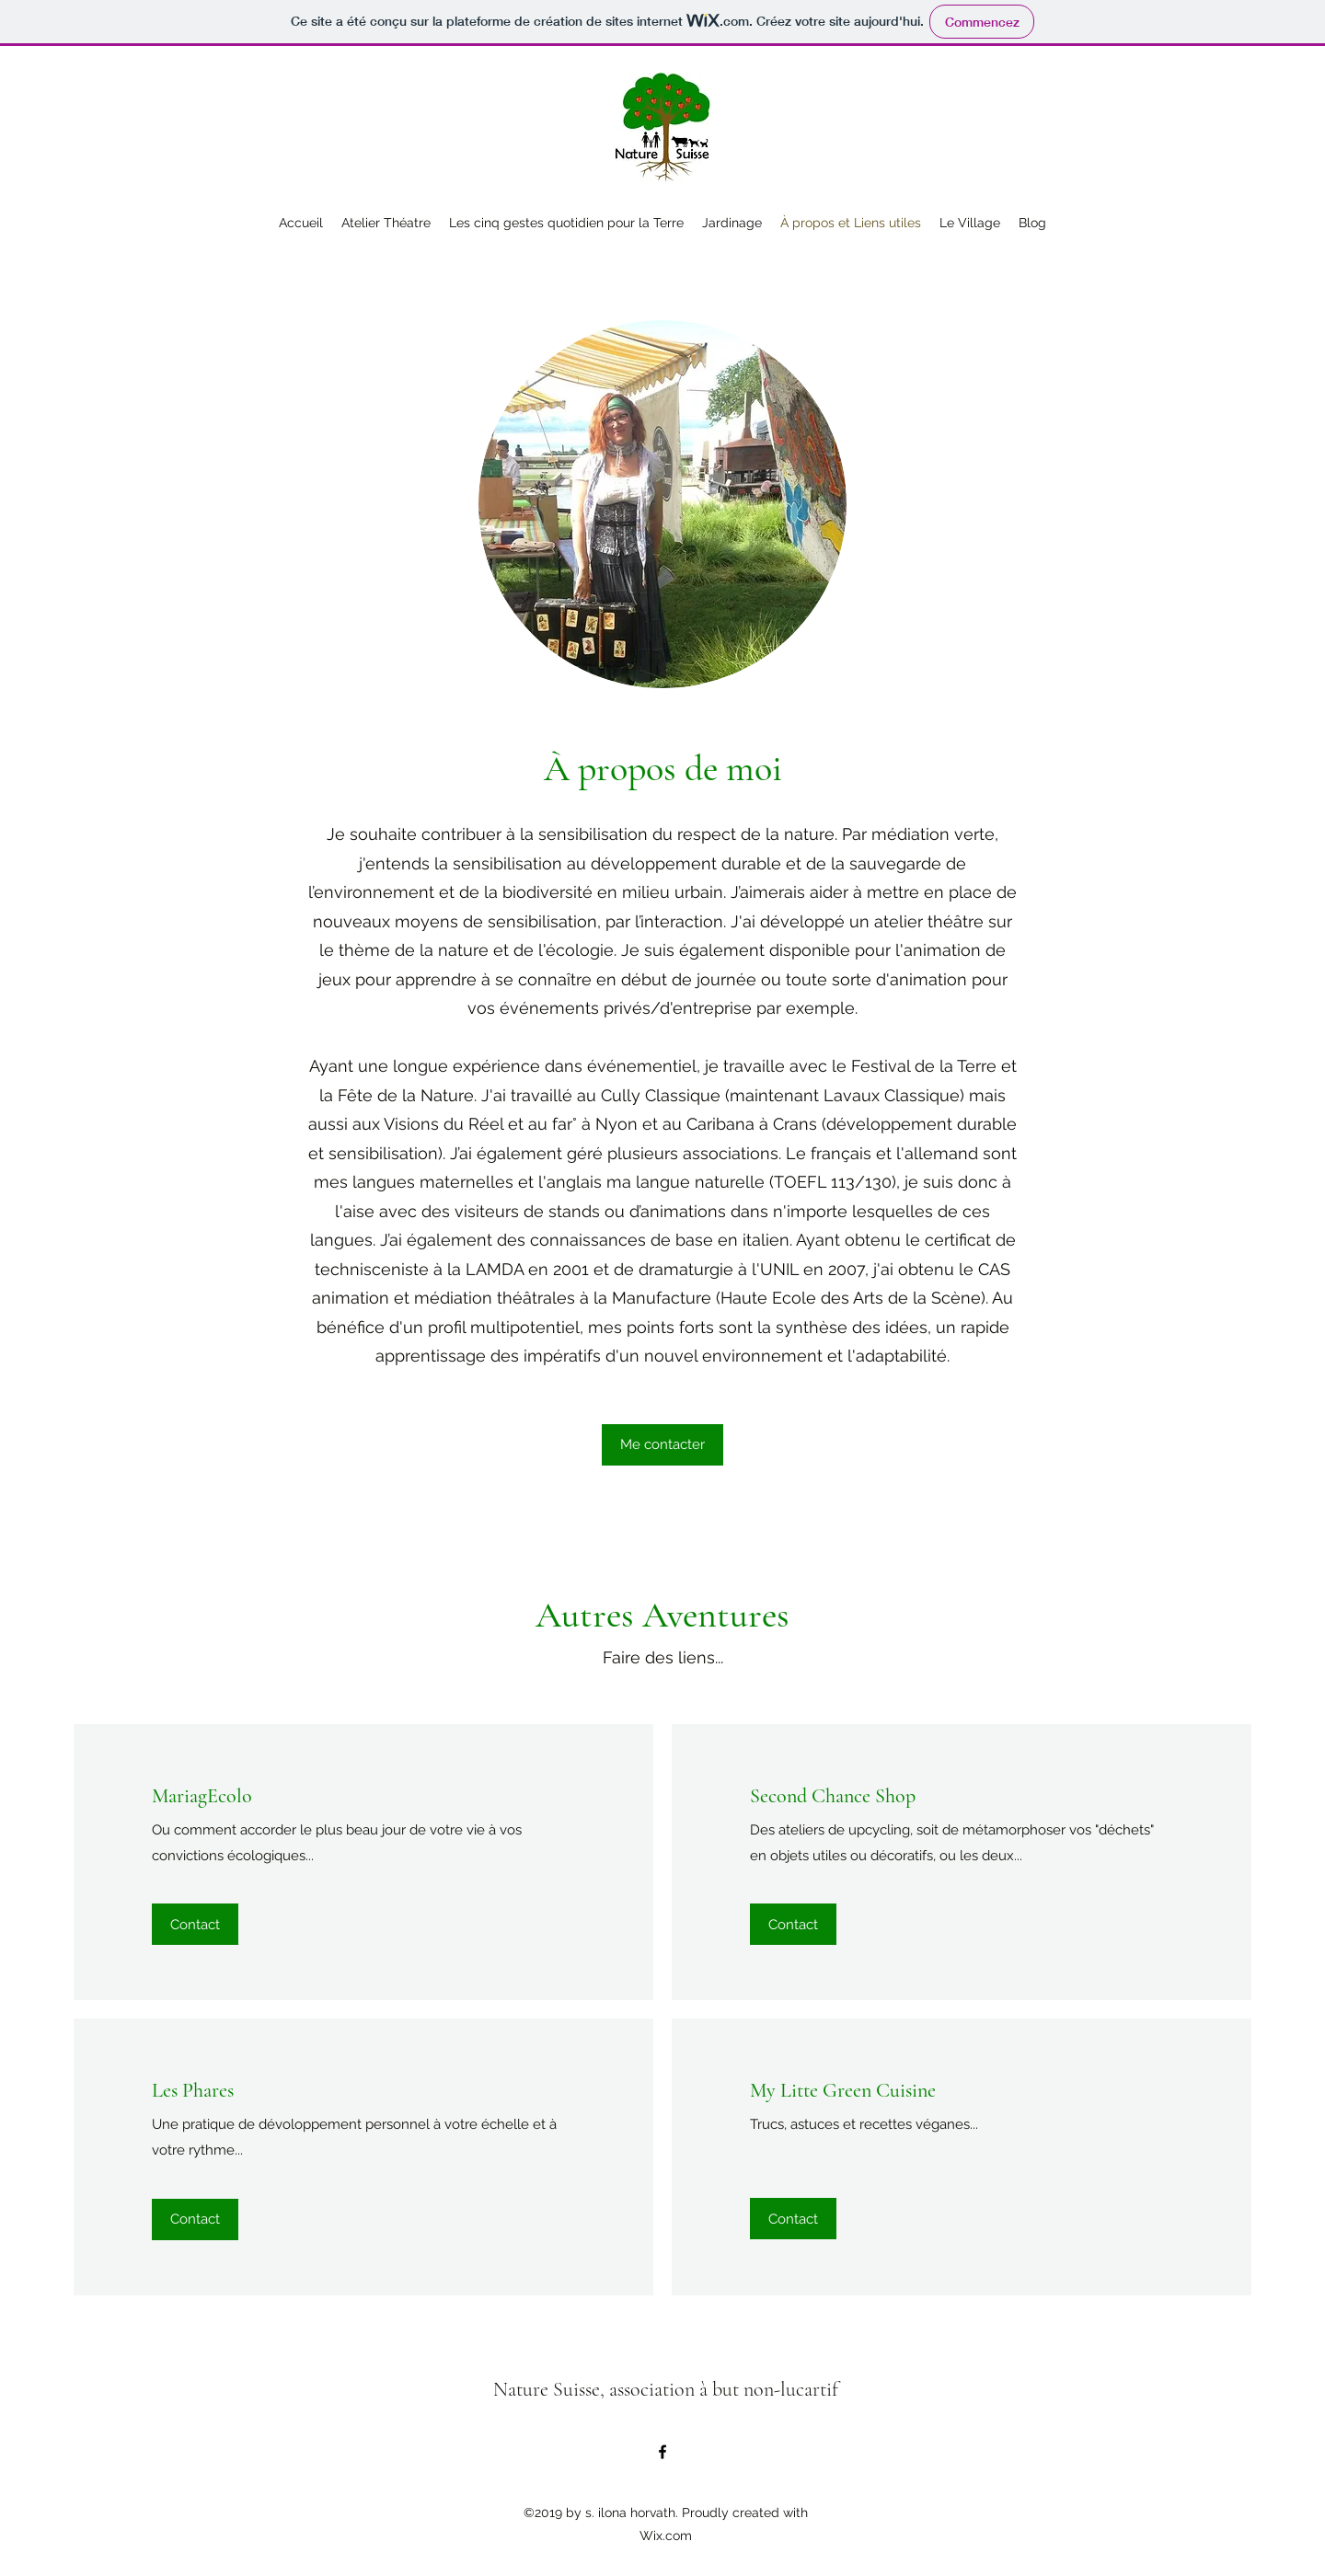 Image resolution: width=1325 pixels, height=2576 pixels. What do you see at coordinates (195, 1924) in the screenshot?
I see `[Contact]` at bounding box center [195, 1924].